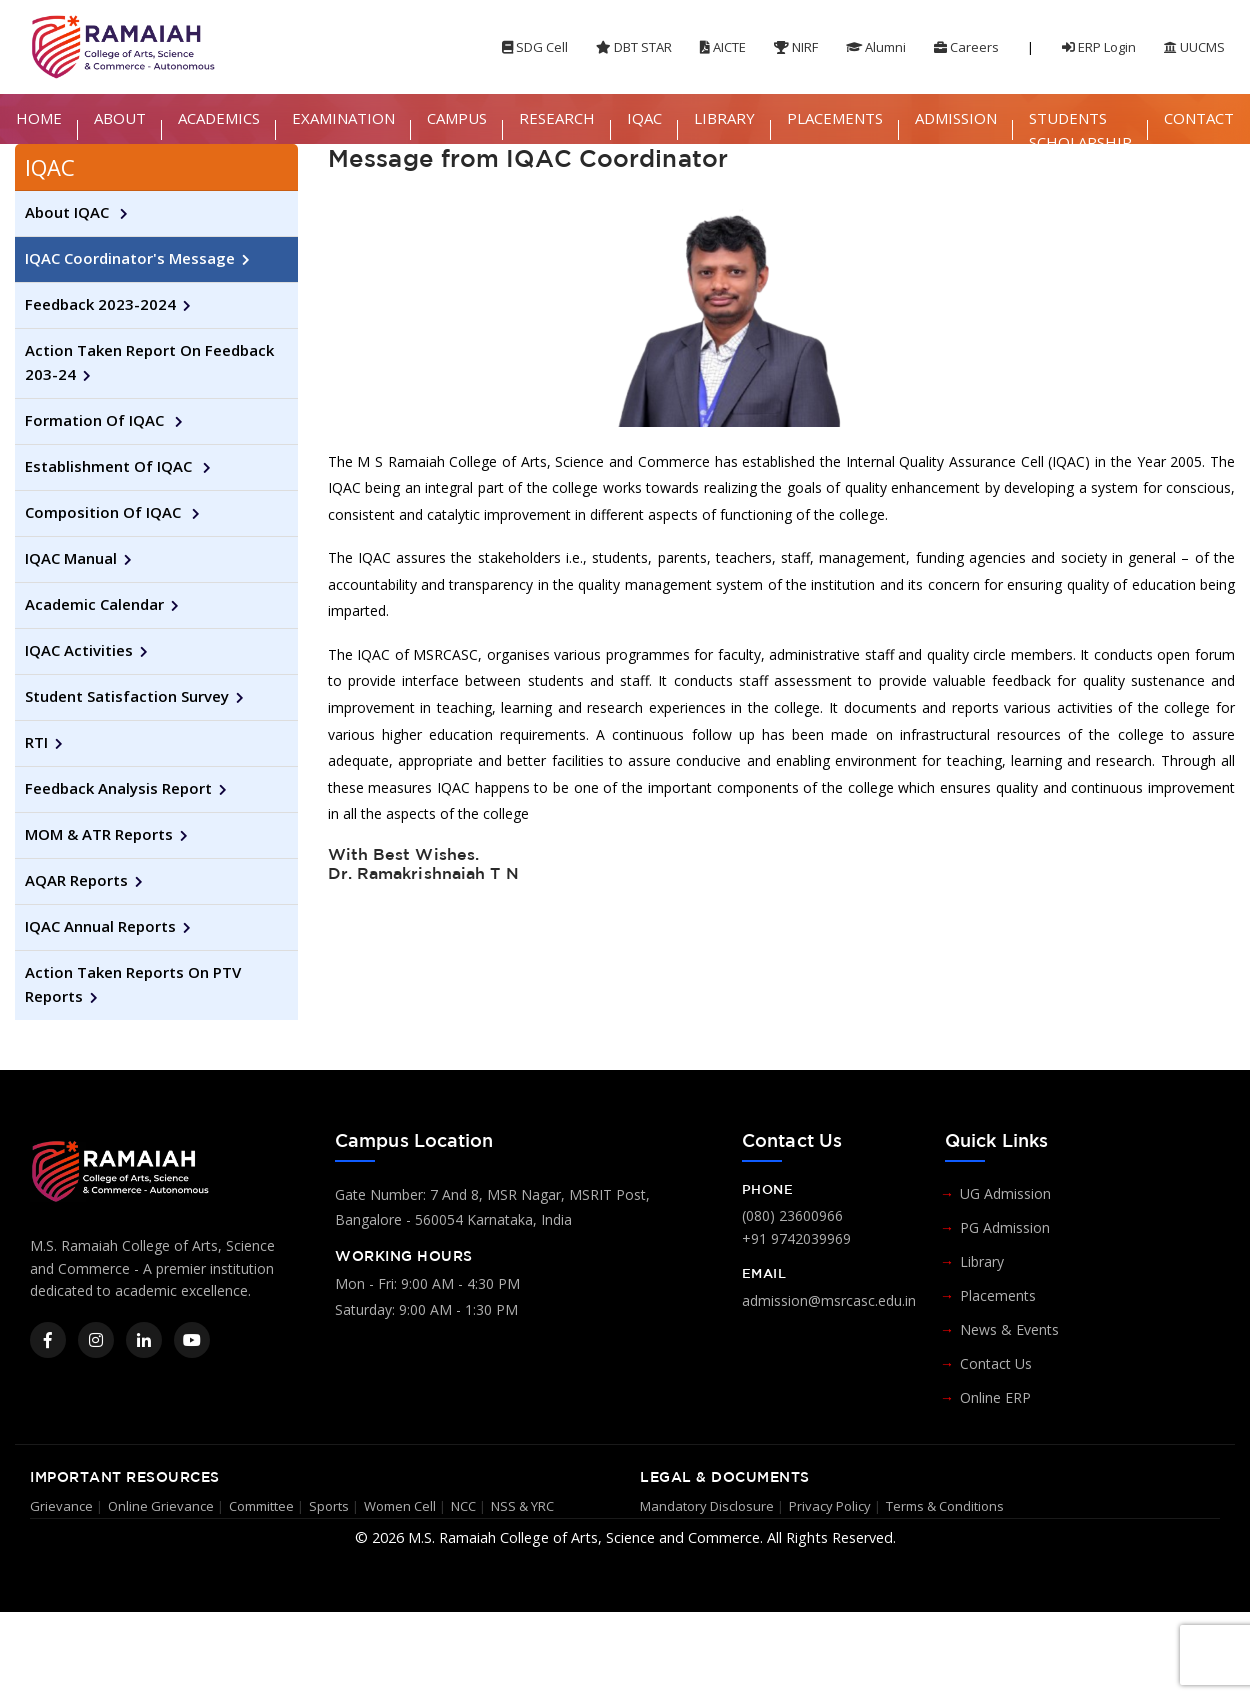 The image size is (1250, 1699). What do you see at coordinates (830, 1506) in the screenshot?
I see `Privacy Policy` at bounding box center [830, 1506].